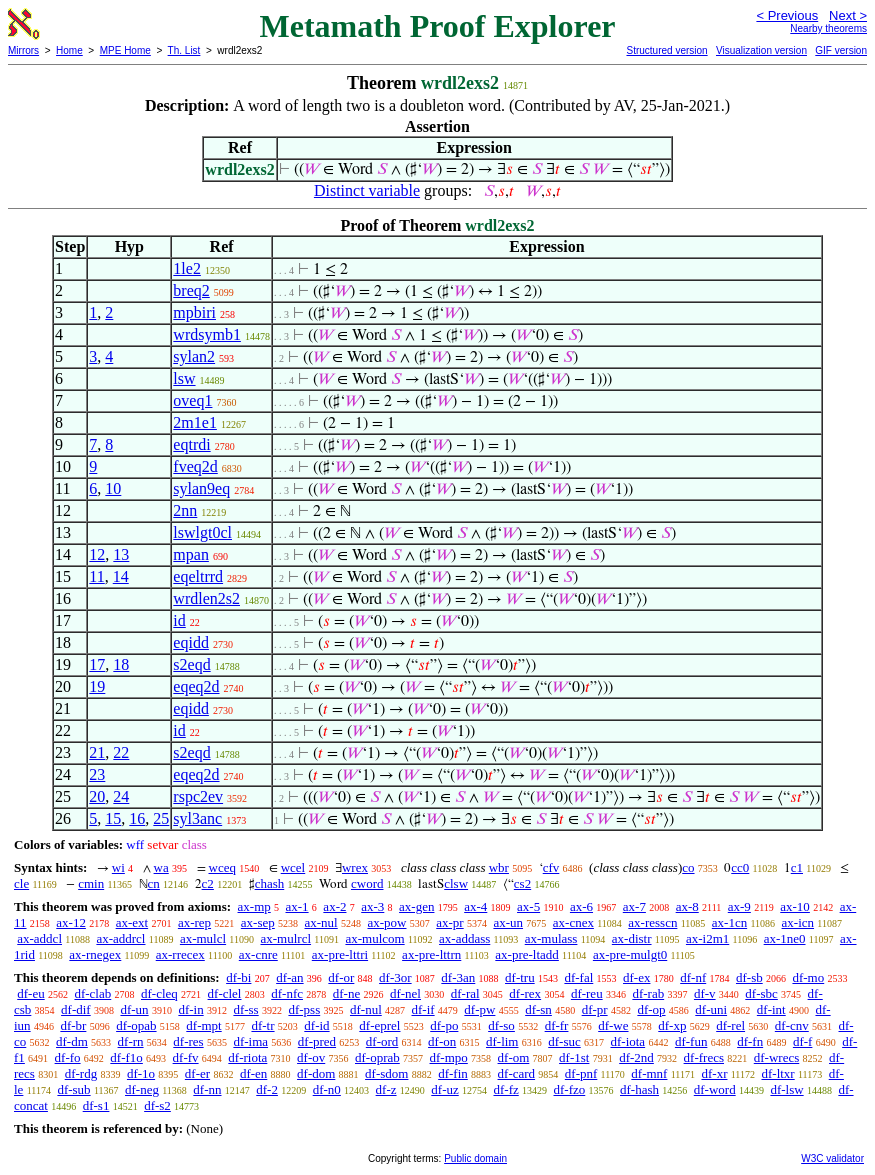 The width and height of the screenshot is (875, 1175). Describe the element at coordinates (289, 977) in the screenshot. I see `df-an` at that location.